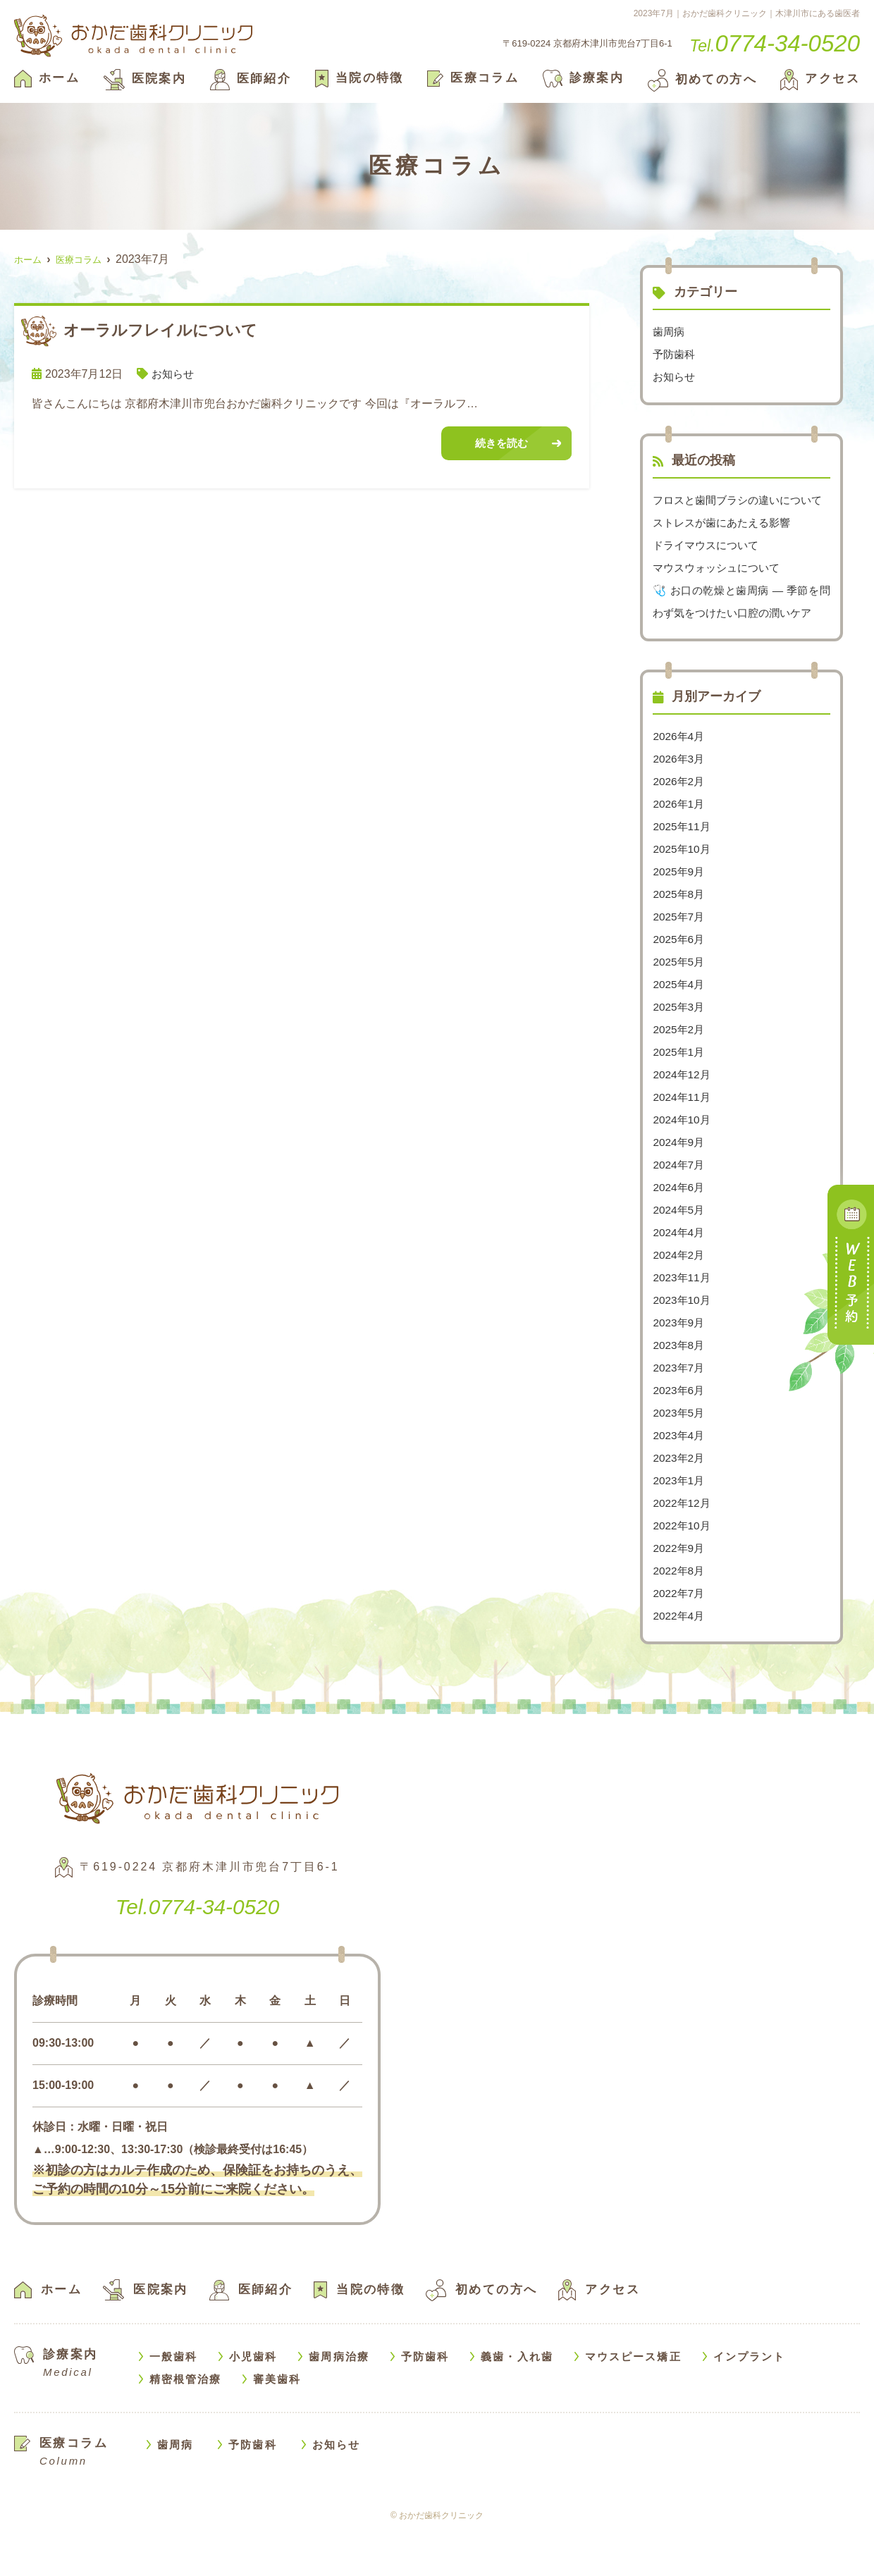 The height and width of the screenshot is (2576, 874). What do you see at coordinates (47, 78) in the screenshot?
I see `ホーム` at bounding box center [47, 78].